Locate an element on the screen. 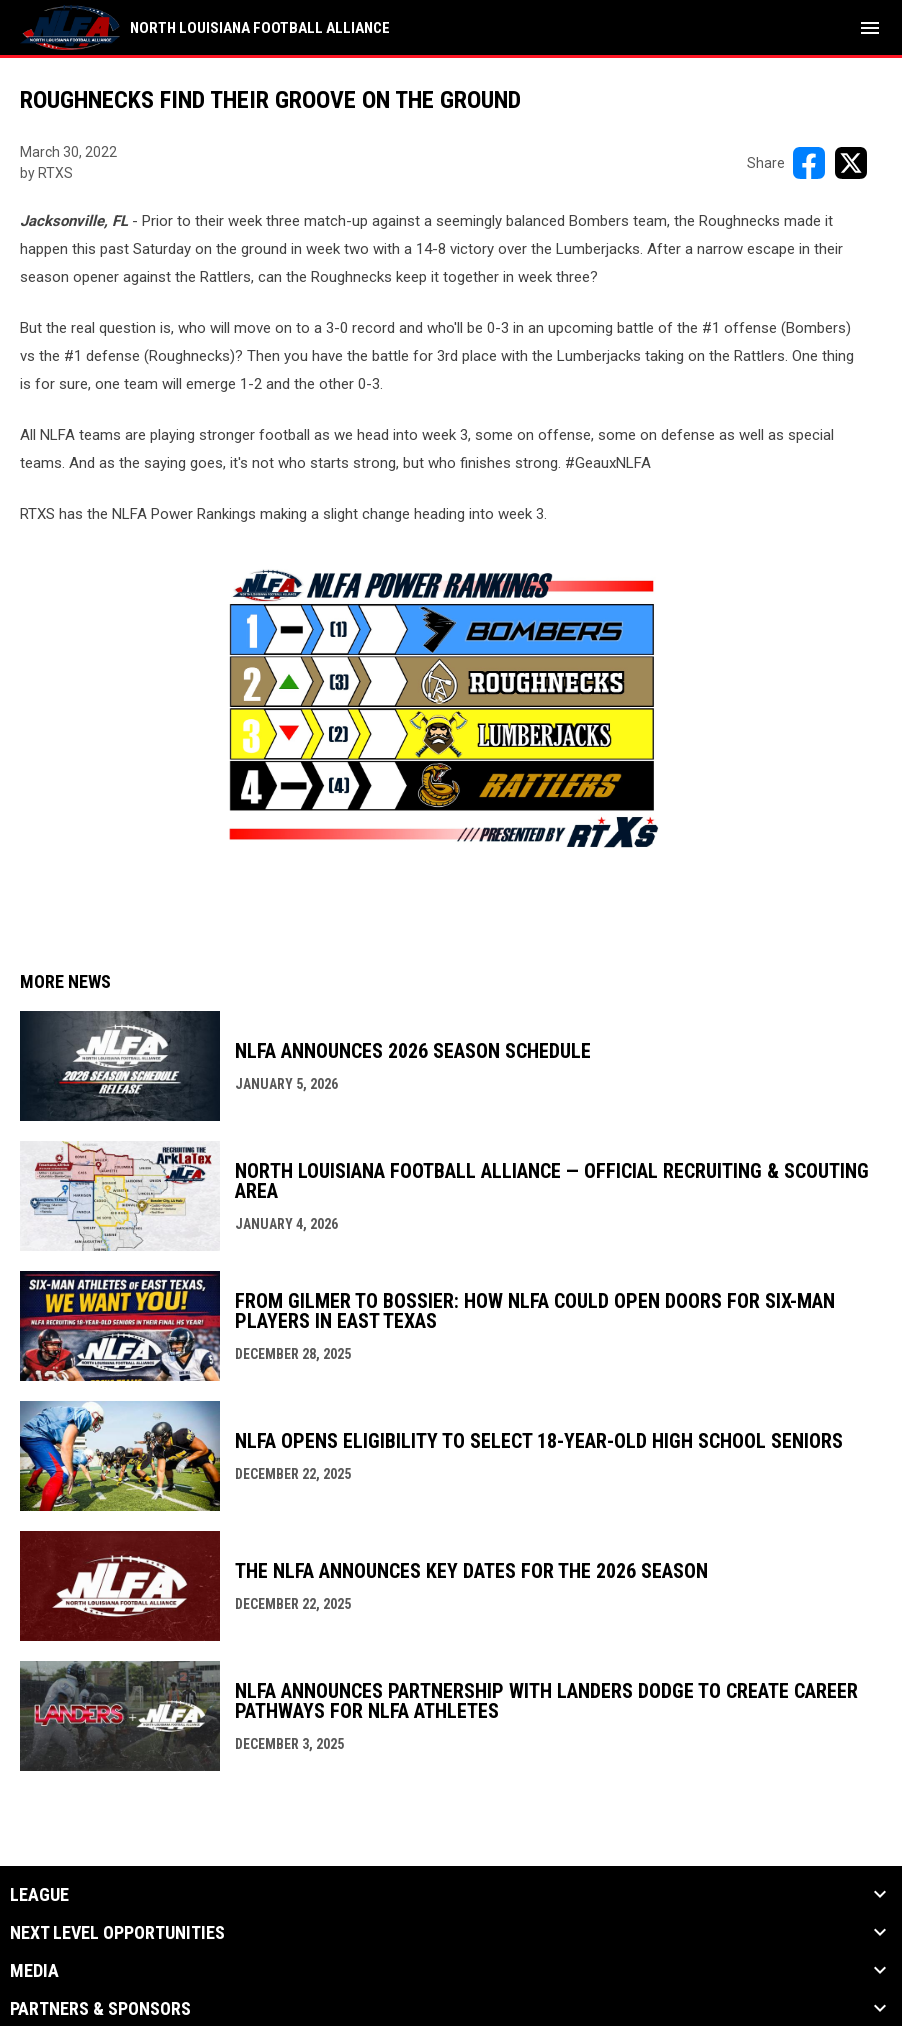 The image size is (902, 2026). Partners & Sponsors [button] is located at coordinates (100, 2009).